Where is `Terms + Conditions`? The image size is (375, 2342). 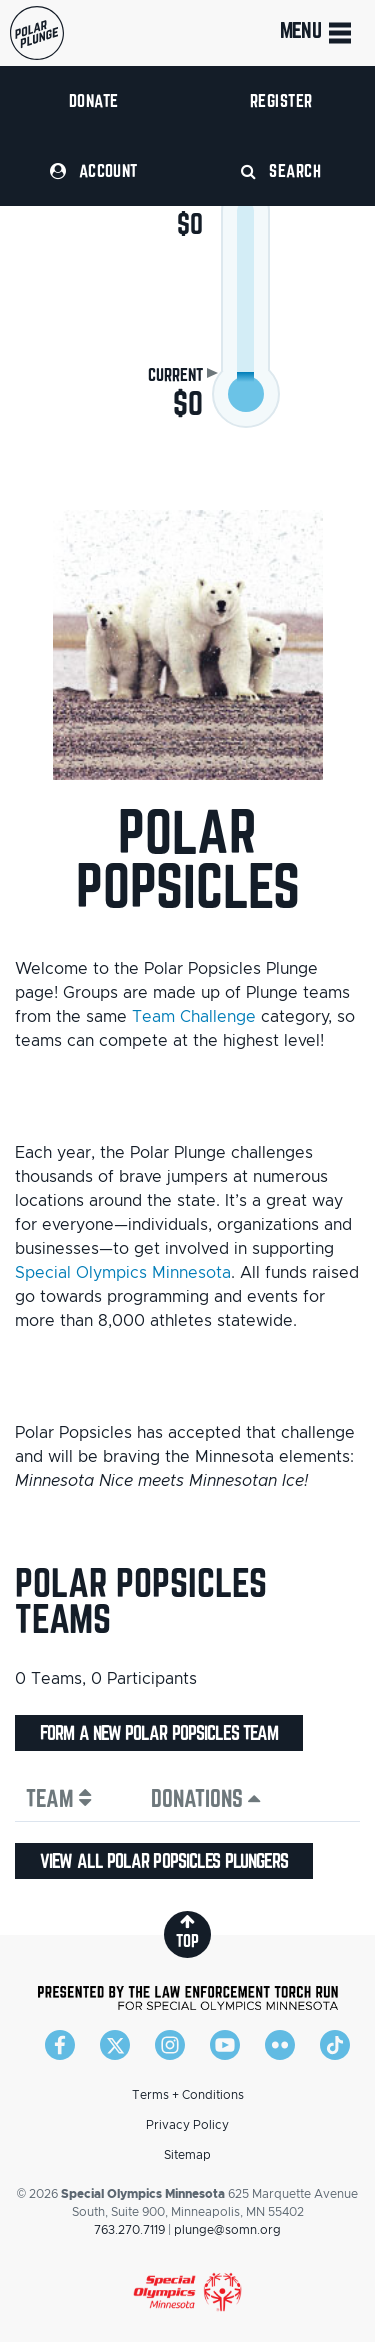
Terms + Conditions is located at coordinates (188, 2095).